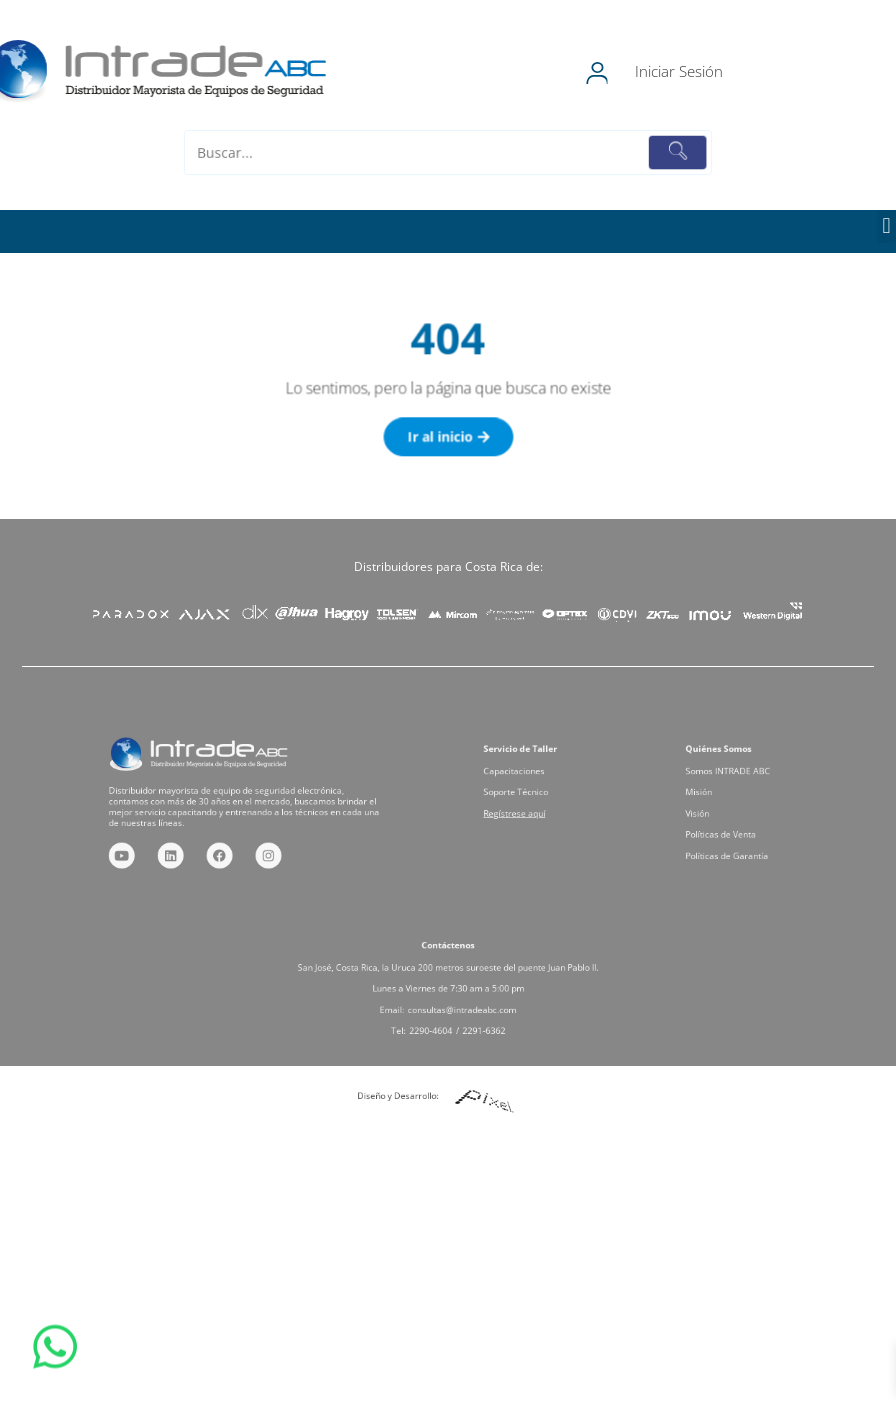  Describe the element at coordinates (522, 778) in the screenshot. I see `Capacitaciones` at that location.